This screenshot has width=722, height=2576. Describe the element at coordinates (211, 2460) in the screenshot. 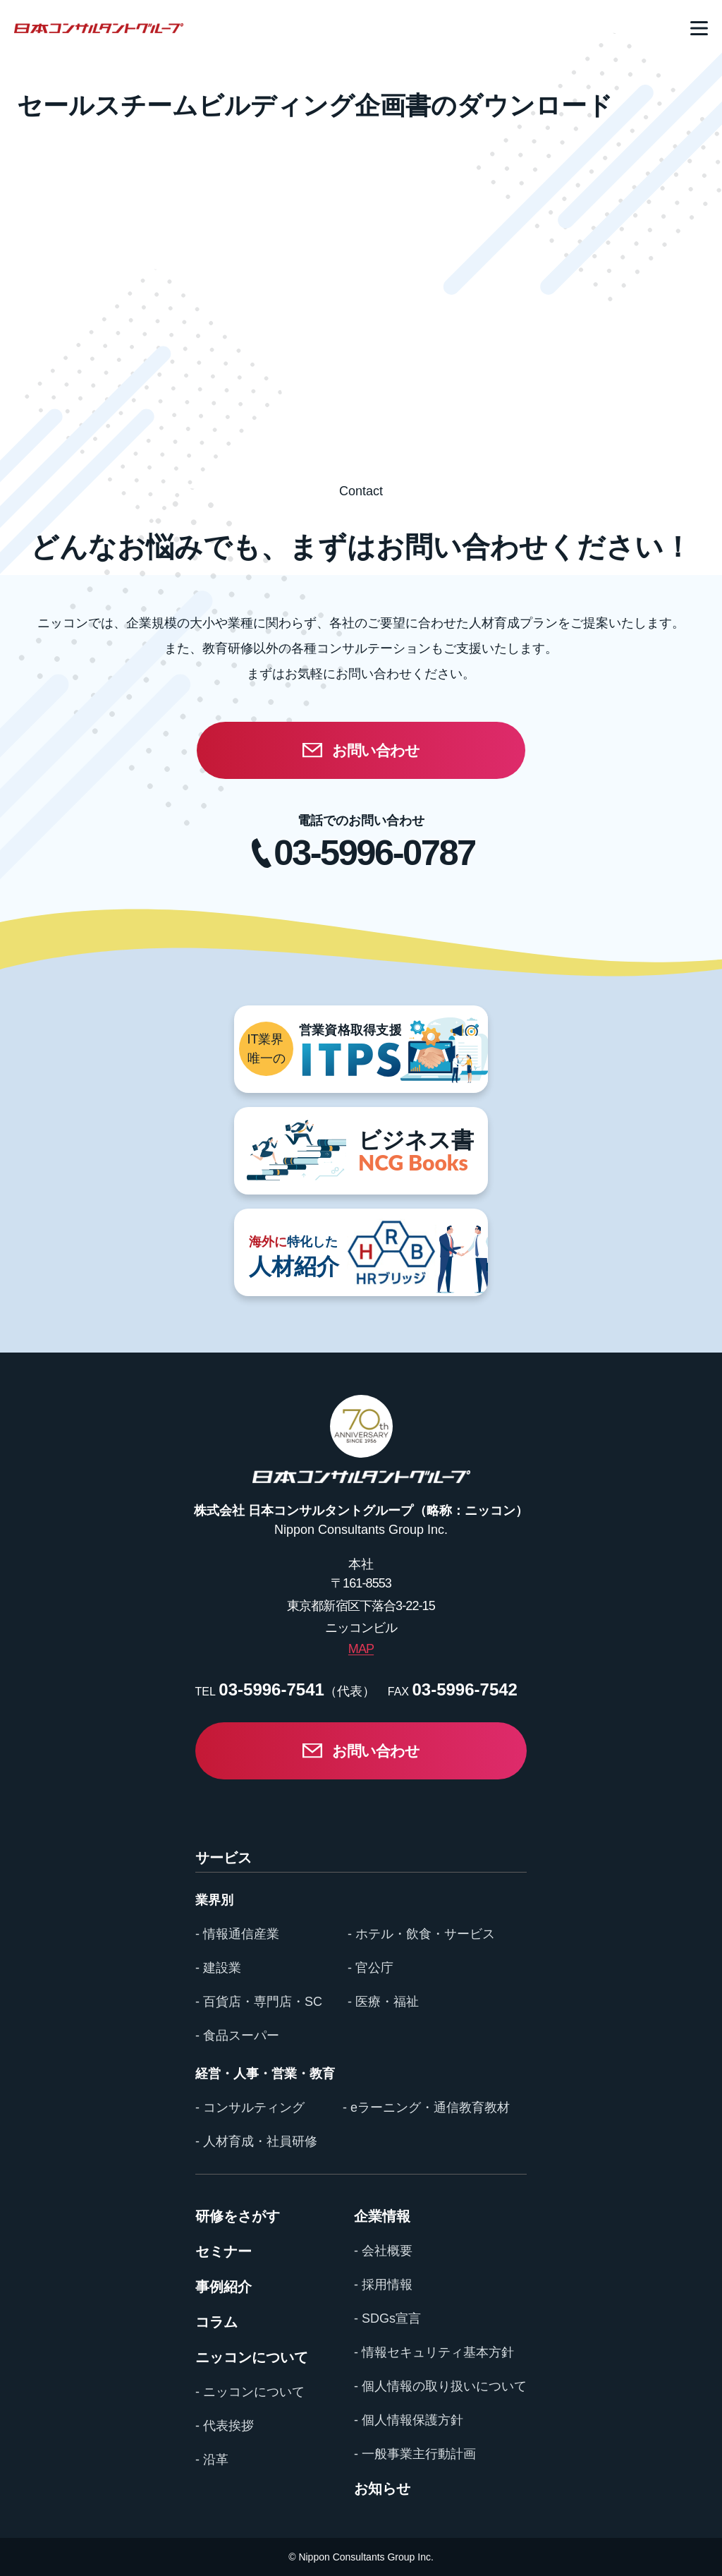

I see `- 沿革` at that location.